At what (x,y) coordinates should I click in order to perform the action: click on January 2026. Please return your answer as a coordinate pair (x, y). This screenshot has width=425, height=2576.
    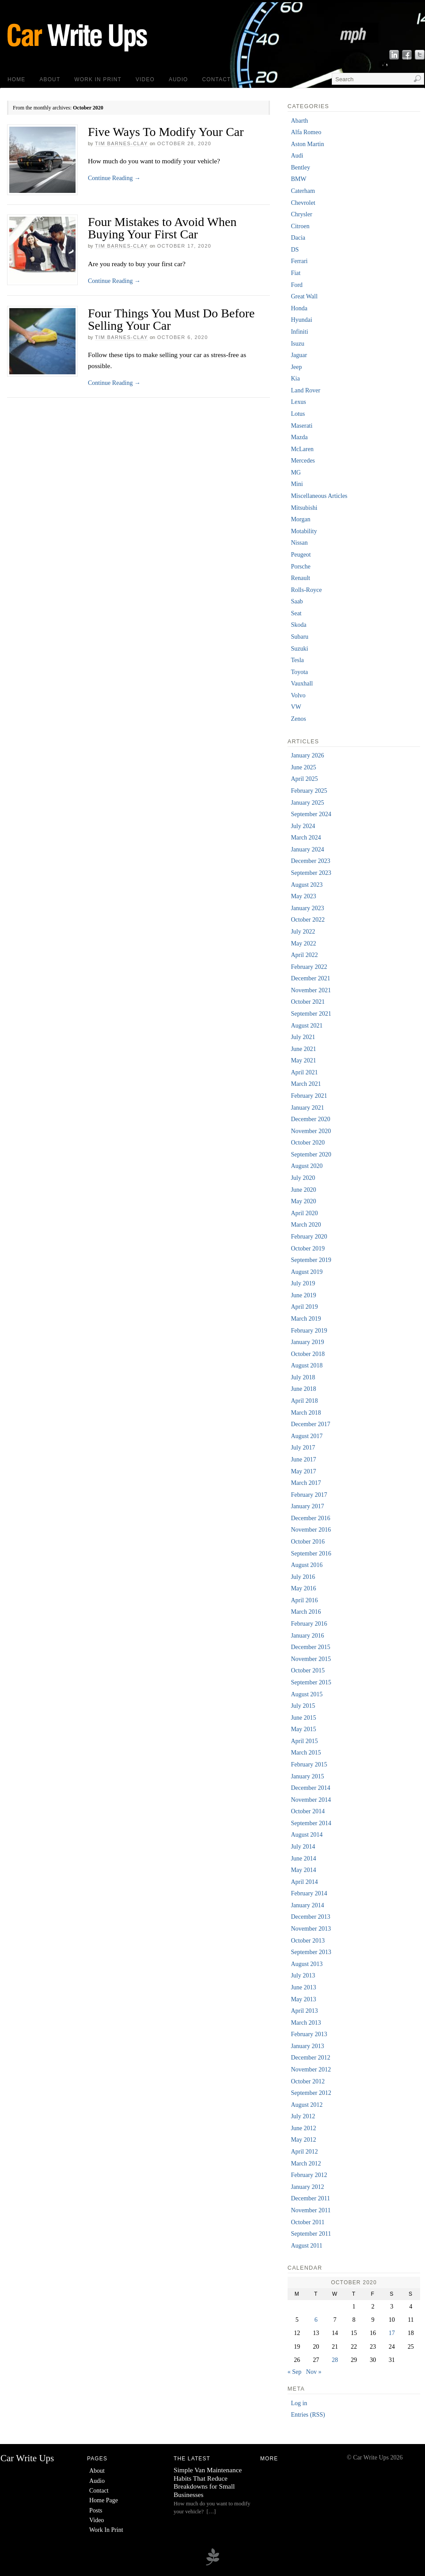
    Looking at the image, I should click on (307, 755).